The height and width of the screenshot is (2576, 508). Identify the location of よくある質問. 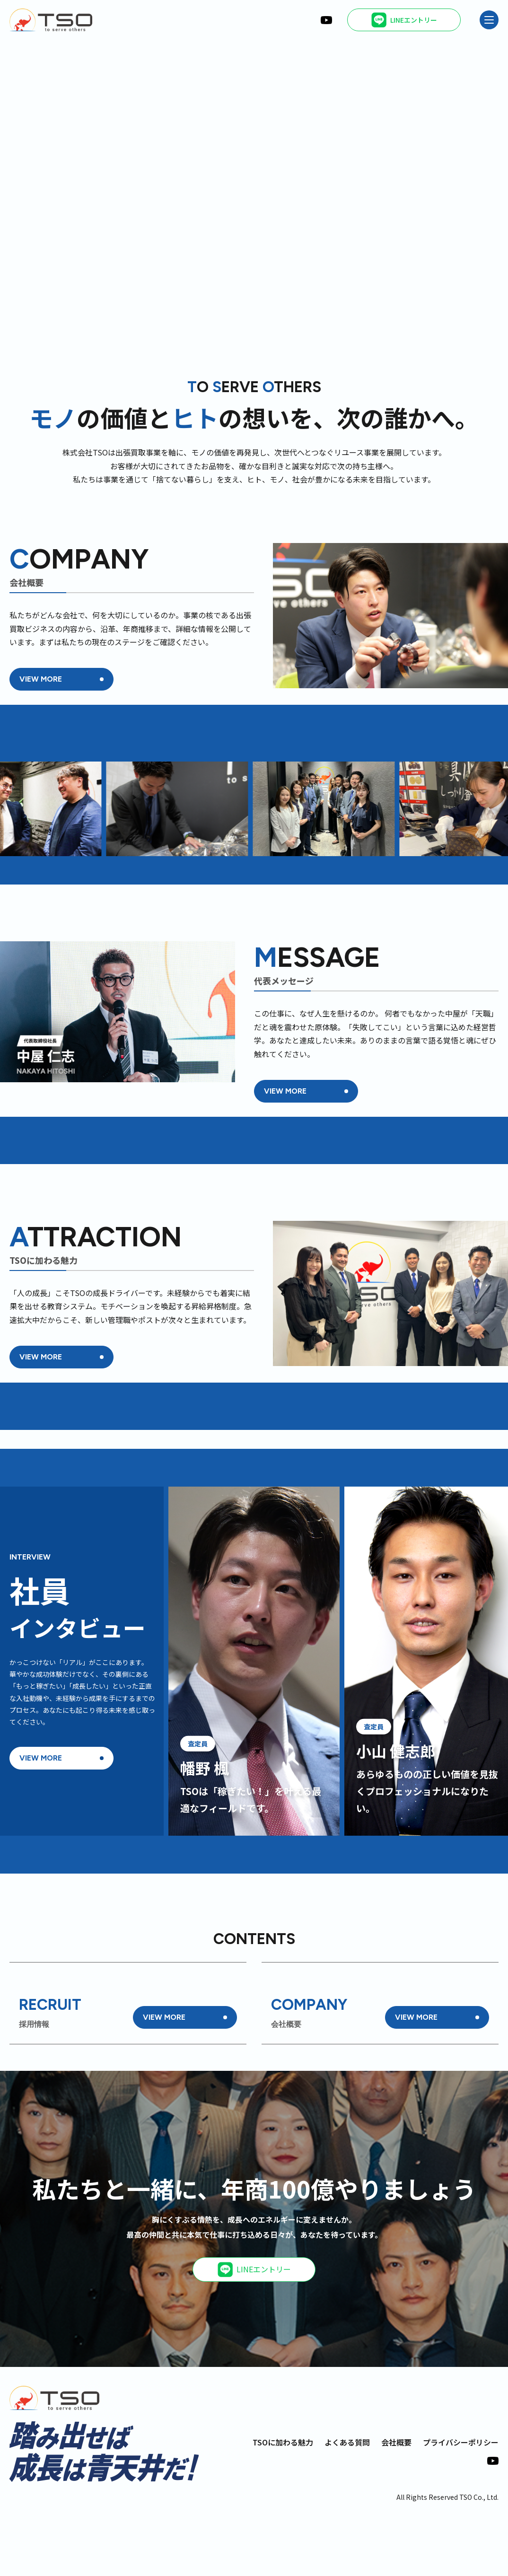
(347, 2502).